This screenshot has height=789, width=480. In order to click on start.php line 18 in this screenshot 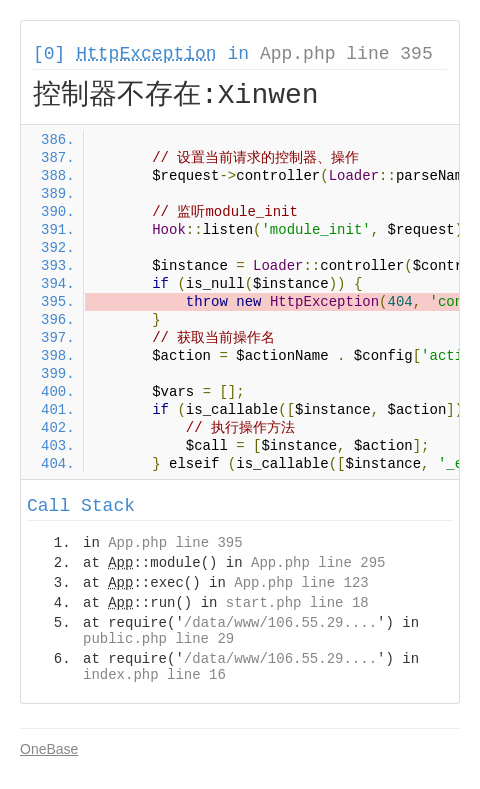, I will do `click(297, 603)`.